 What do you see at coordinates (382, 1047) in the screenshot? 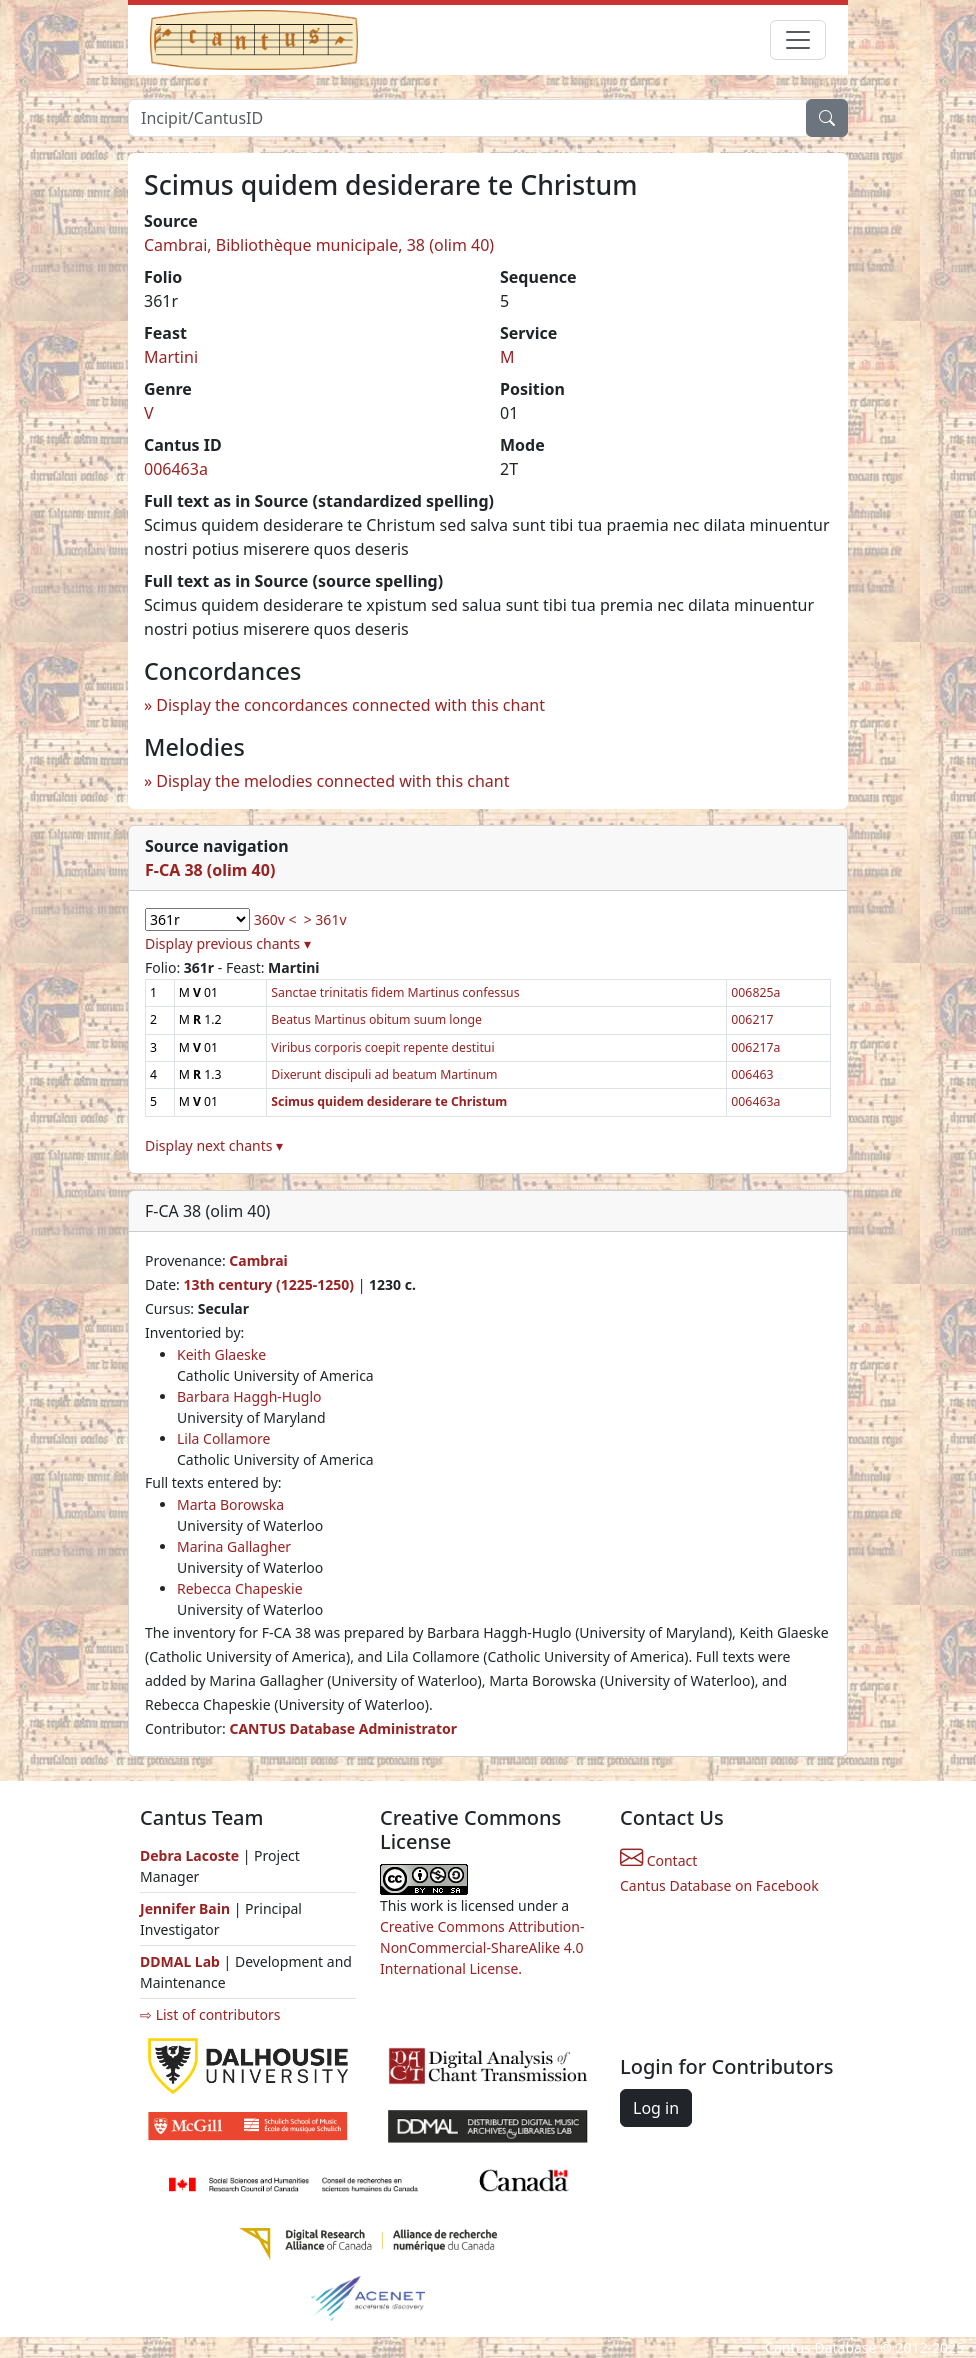
I see `Viribus corporis coepit repente destitui` at bounding box center [382, 1047].